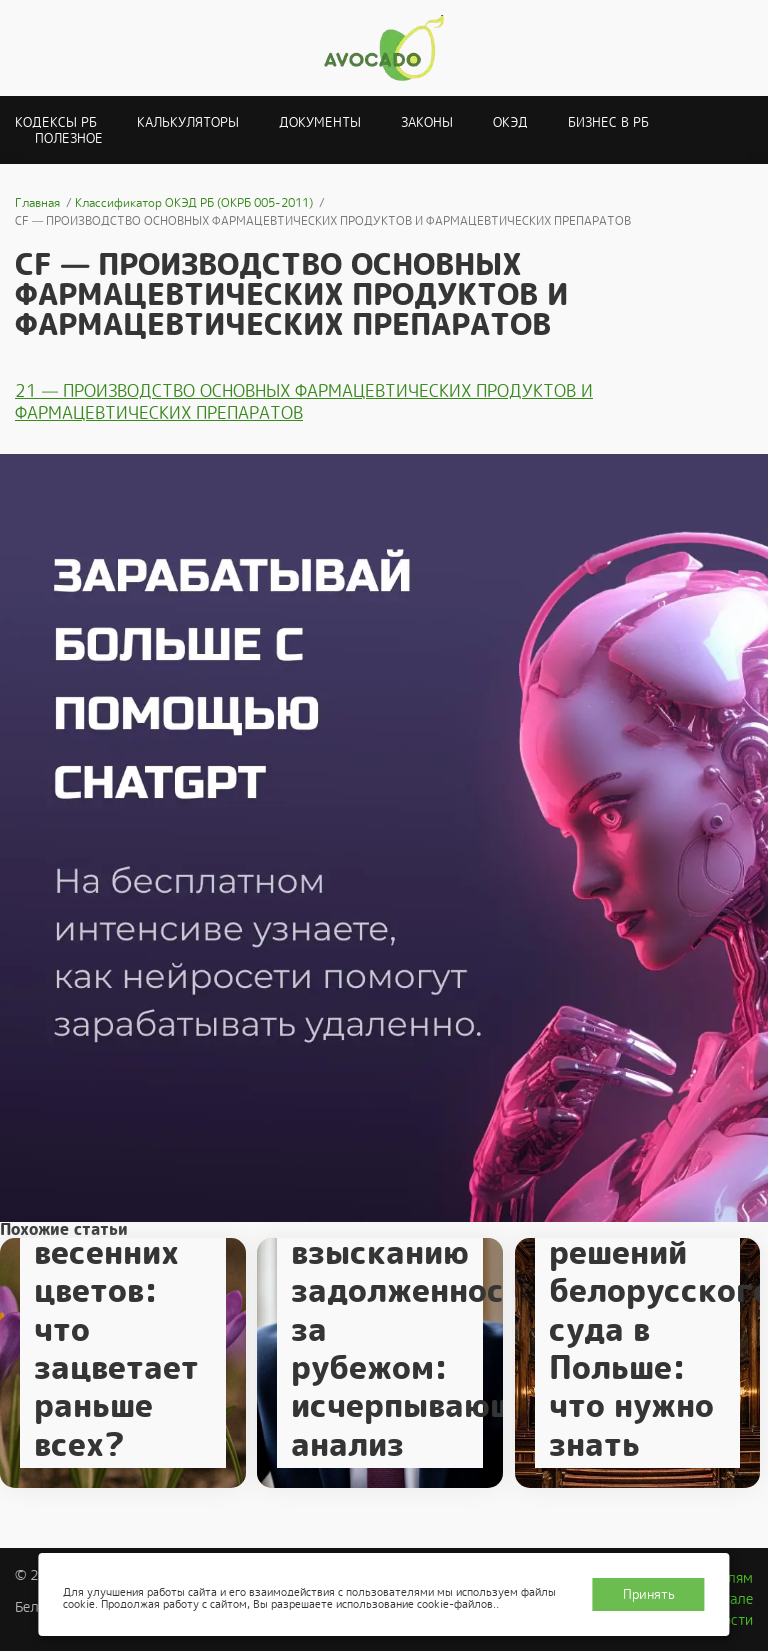  Describe the element at coordinates (188, 122) in the screenshot. I see `Калькуляторы` at that location.